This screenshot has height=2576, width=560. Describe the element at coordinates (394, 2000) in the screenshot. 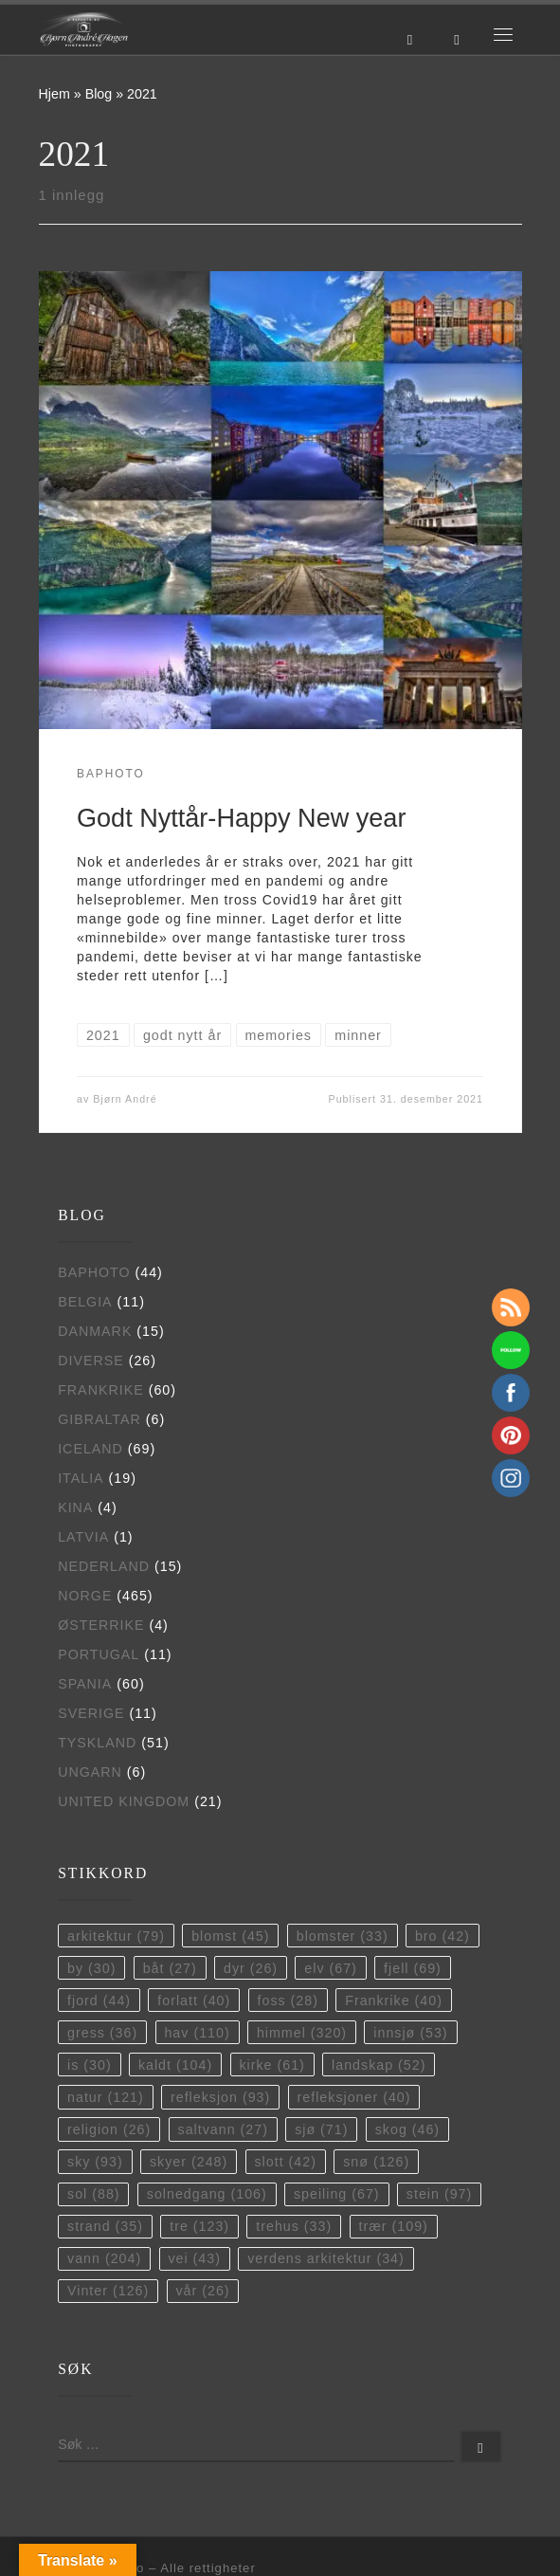

I see `Frankrike [Frankrike (40 elementer)]` at that location.